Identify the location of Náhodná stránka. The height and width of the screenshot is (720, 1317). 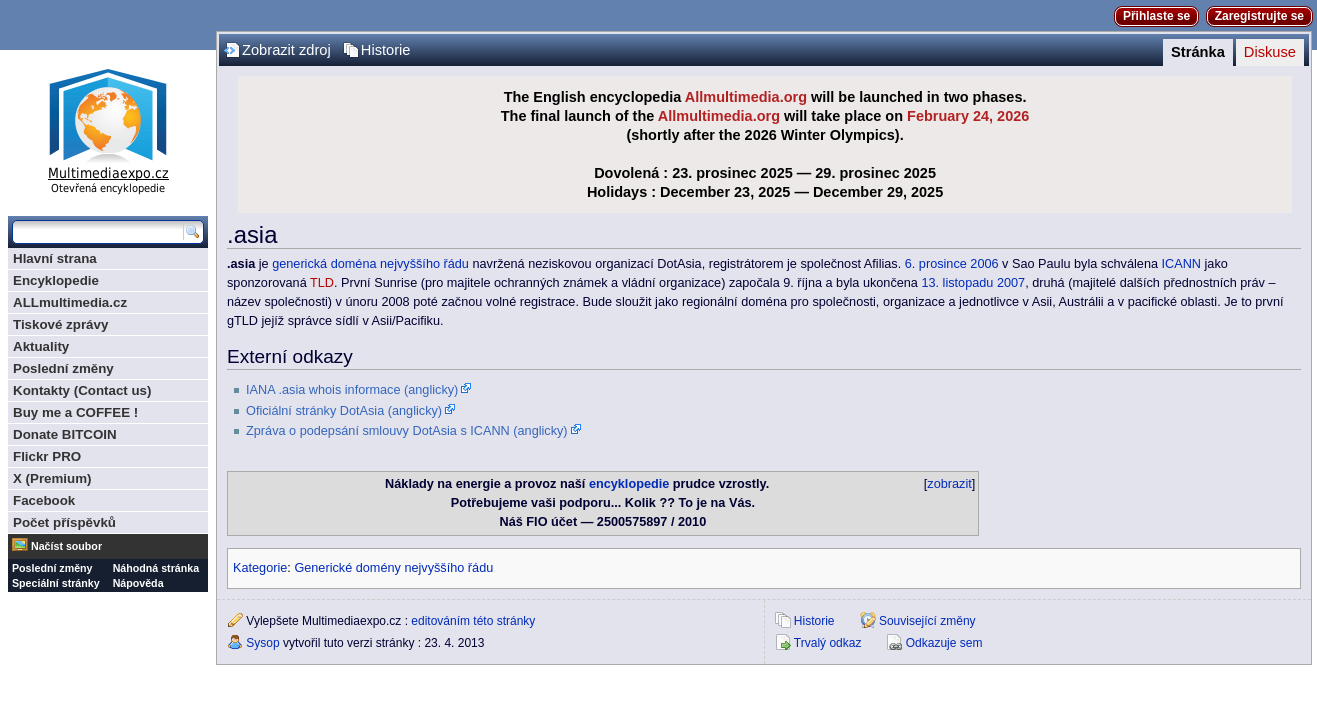
(156, 568).